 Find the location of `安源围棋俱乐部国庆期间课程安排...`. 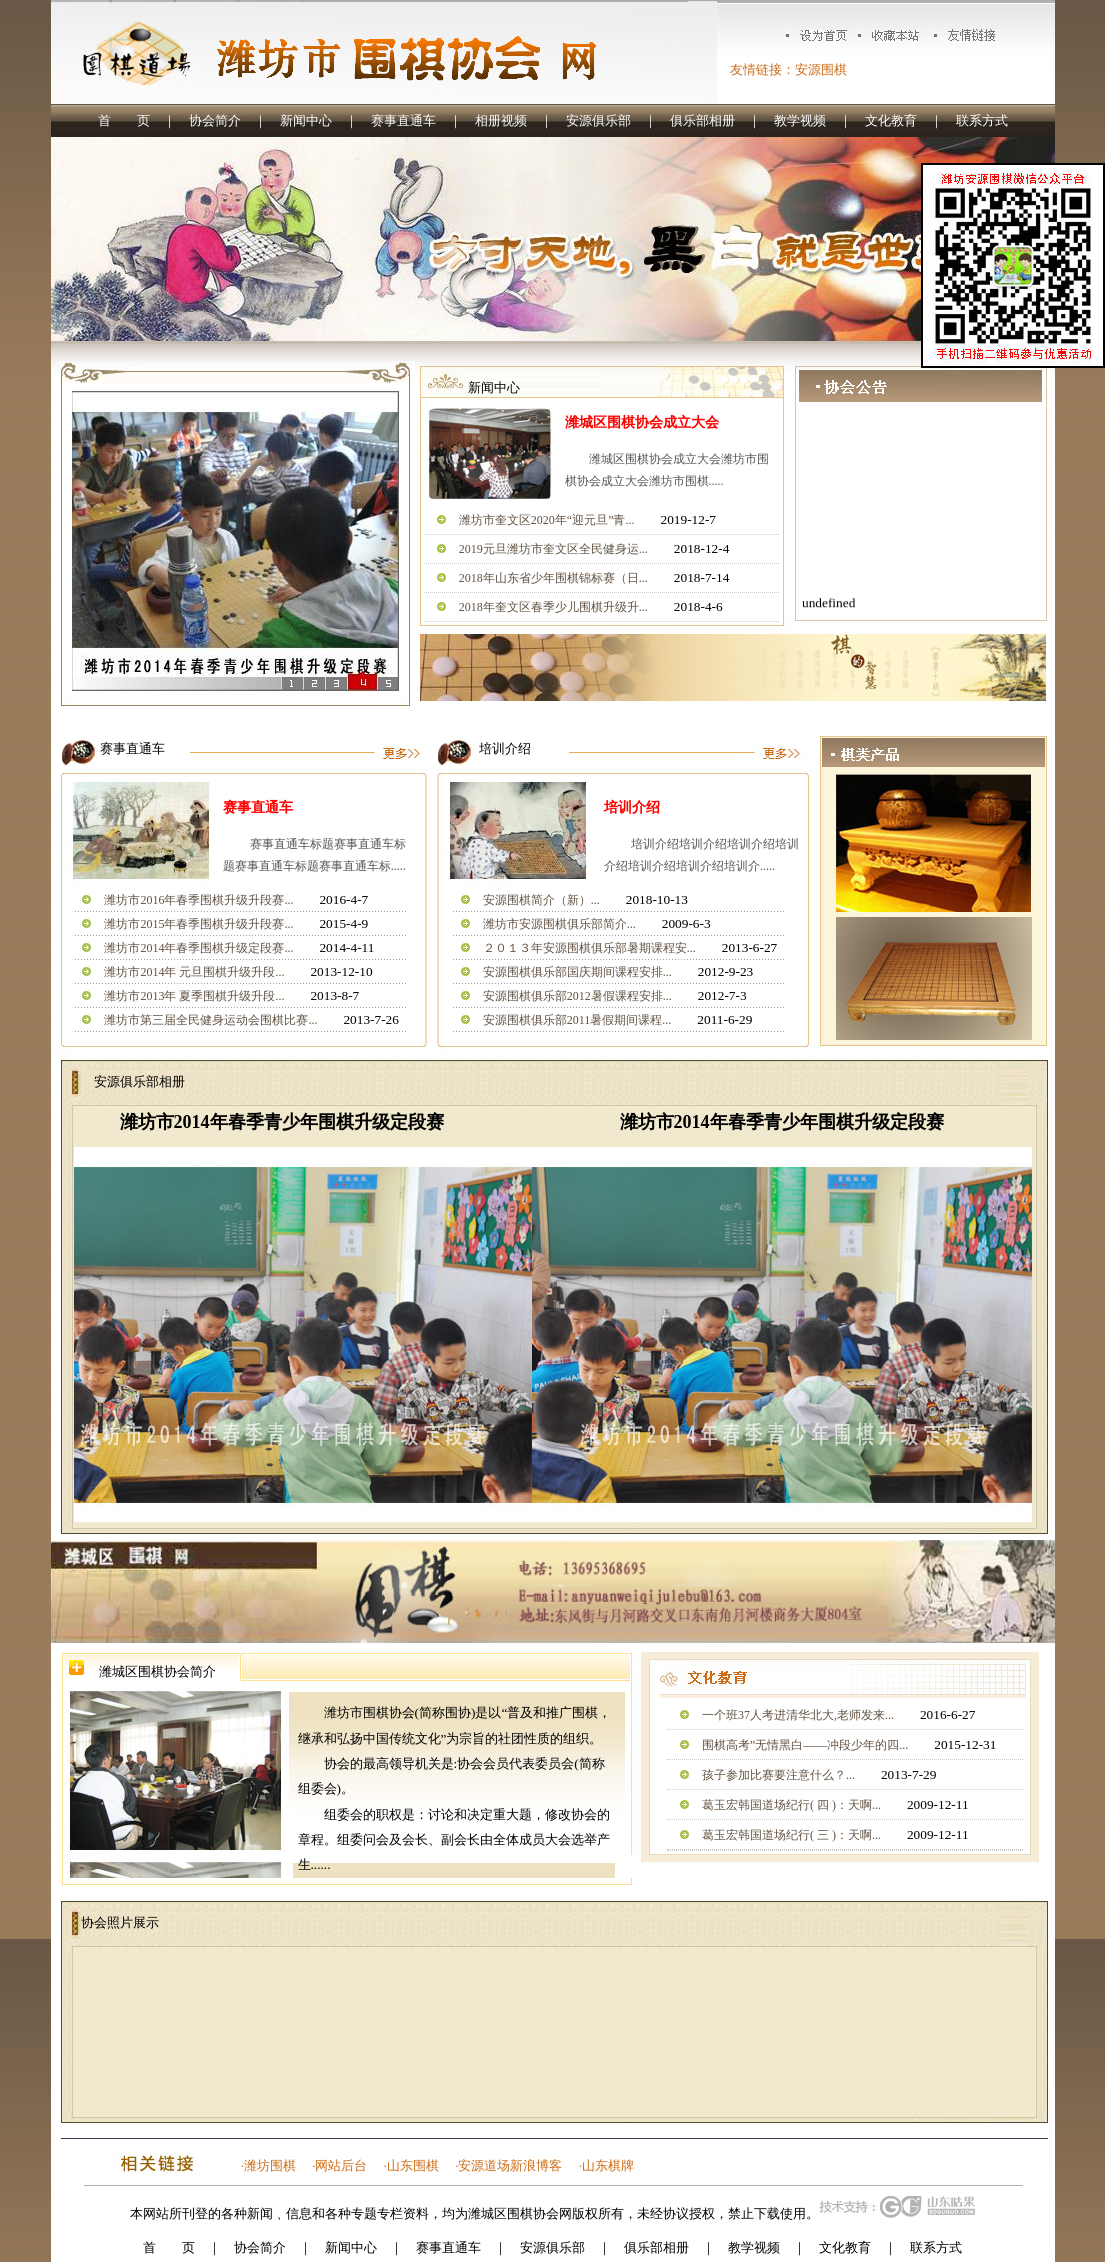

安源围棋俱乐部国庆期间课程安排... is located at coordinates (577, 972).